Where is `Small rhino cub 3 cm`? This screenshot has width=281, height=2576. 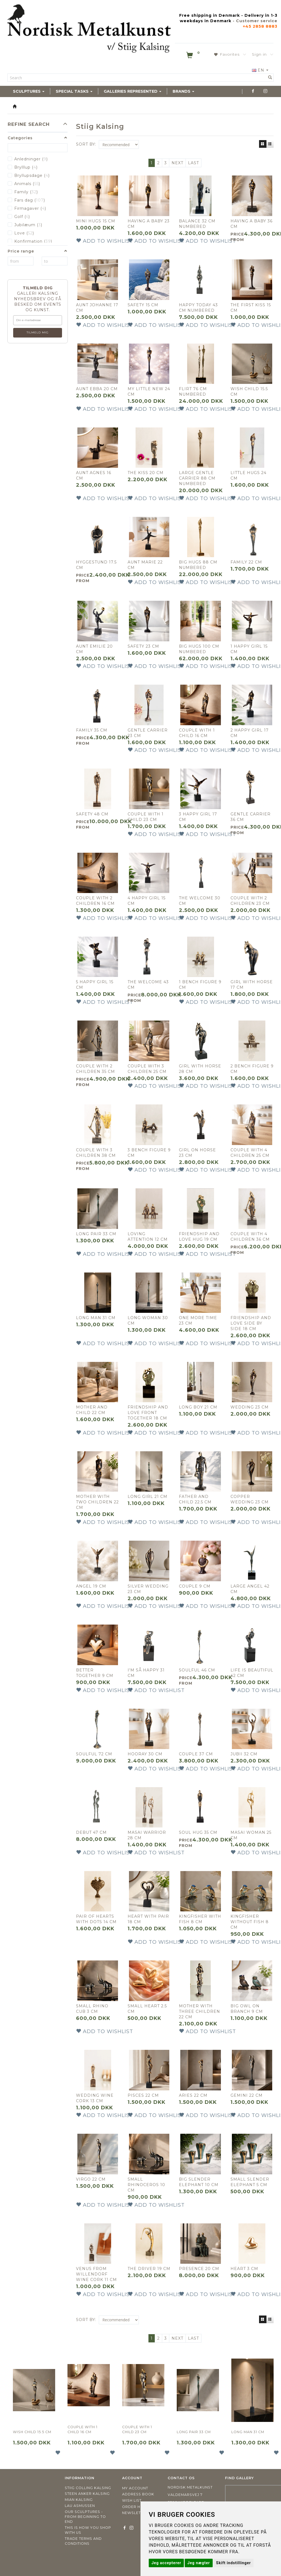 Small rhino cub 3 cm is located at coordinates (92, 2008).